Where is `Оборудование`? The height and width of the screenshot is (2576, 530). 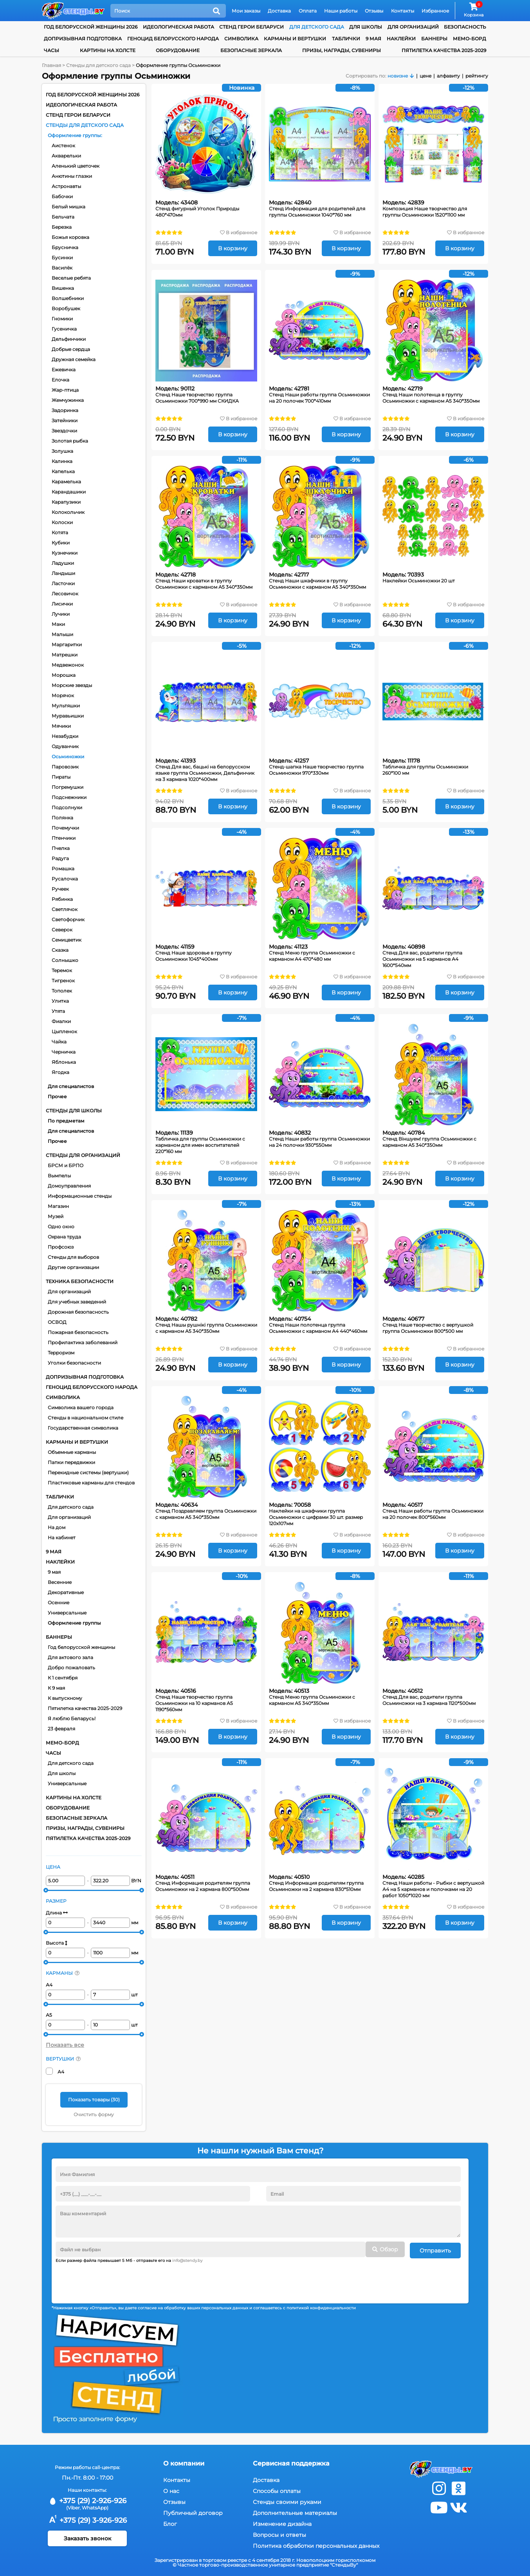 Оборудование is located at coordinates (178, 50).